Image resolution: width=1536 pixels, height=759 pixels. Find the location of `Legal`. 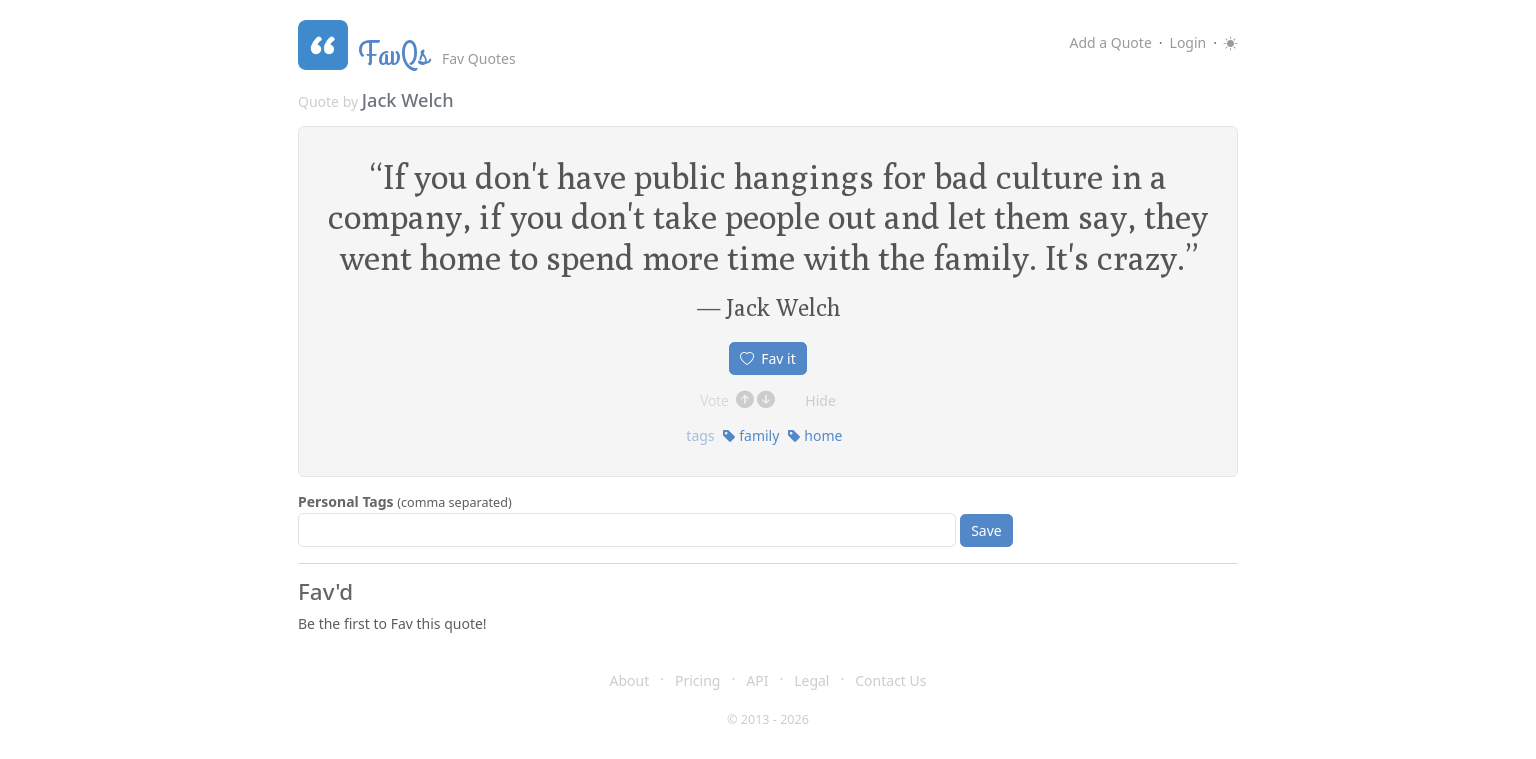

Legal is located at coordinates (811, 680).